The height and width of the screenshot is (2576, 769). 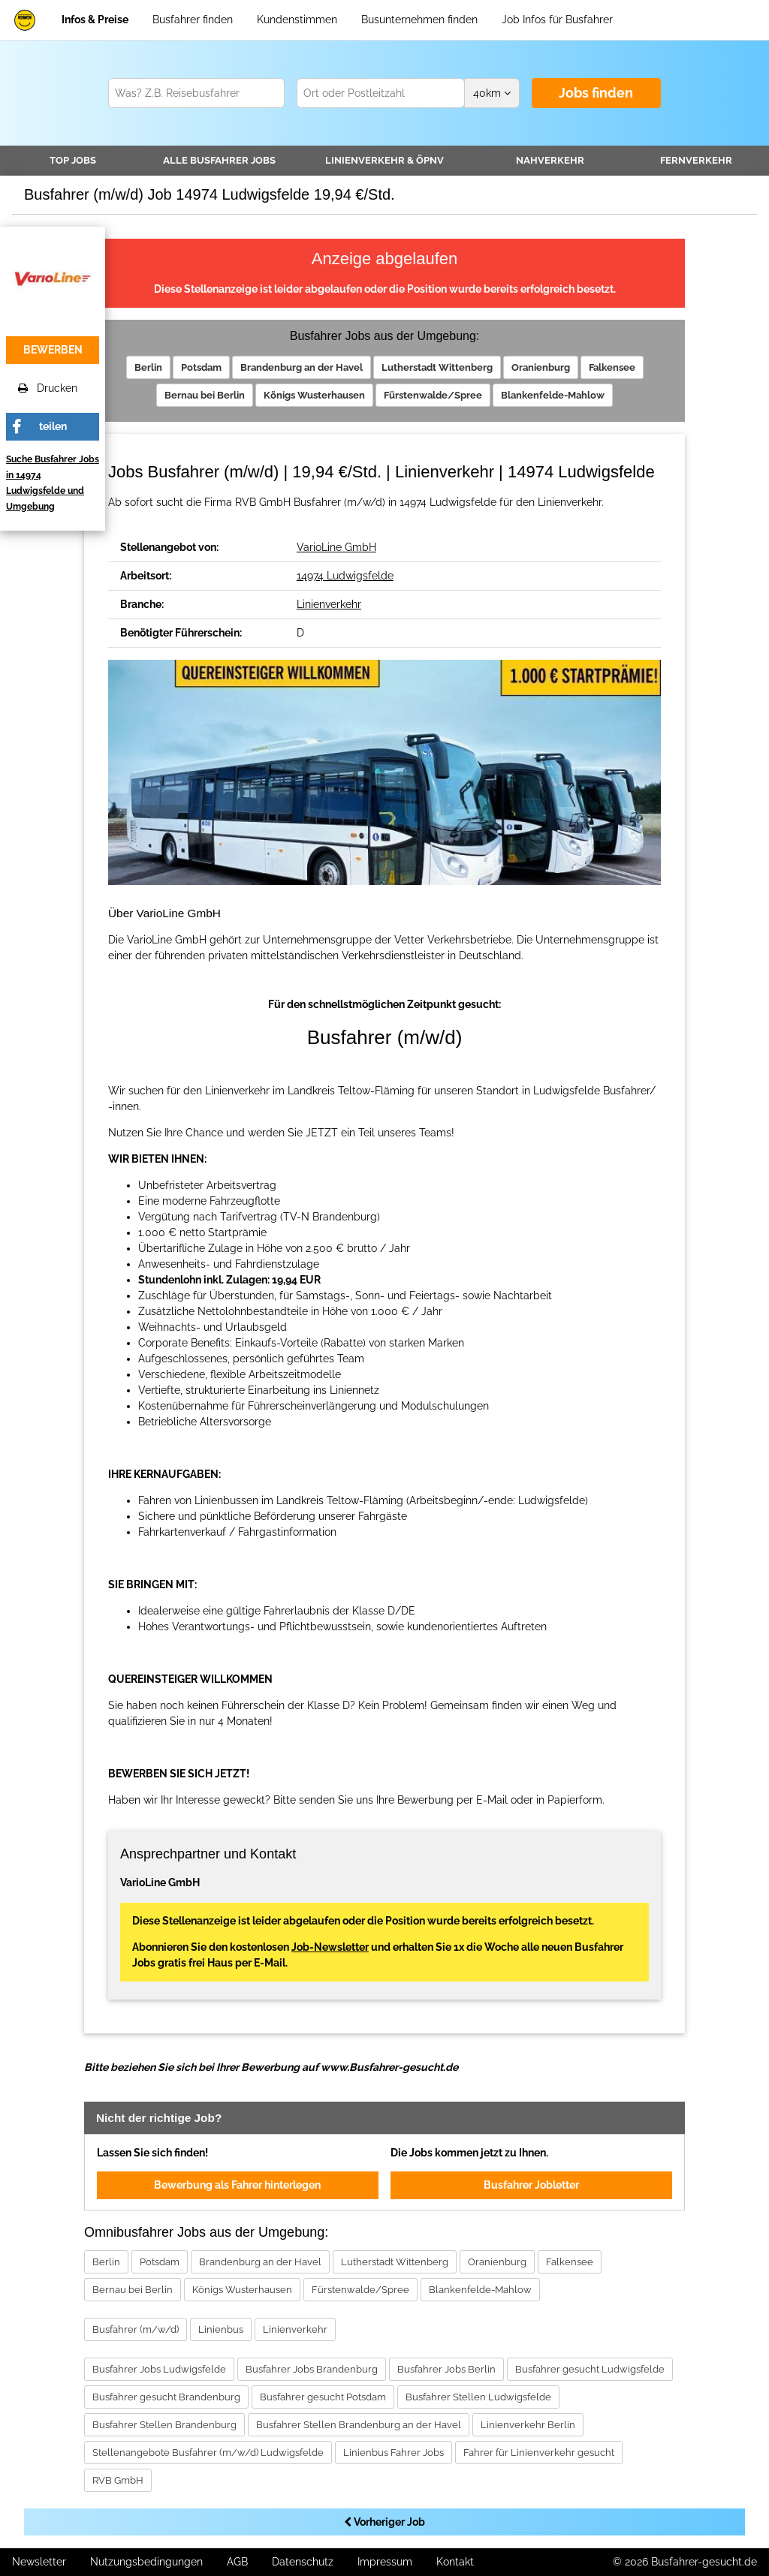 I want to click on Fahrer für Linienverkehr gesucht, so click(x=538, y=2452).